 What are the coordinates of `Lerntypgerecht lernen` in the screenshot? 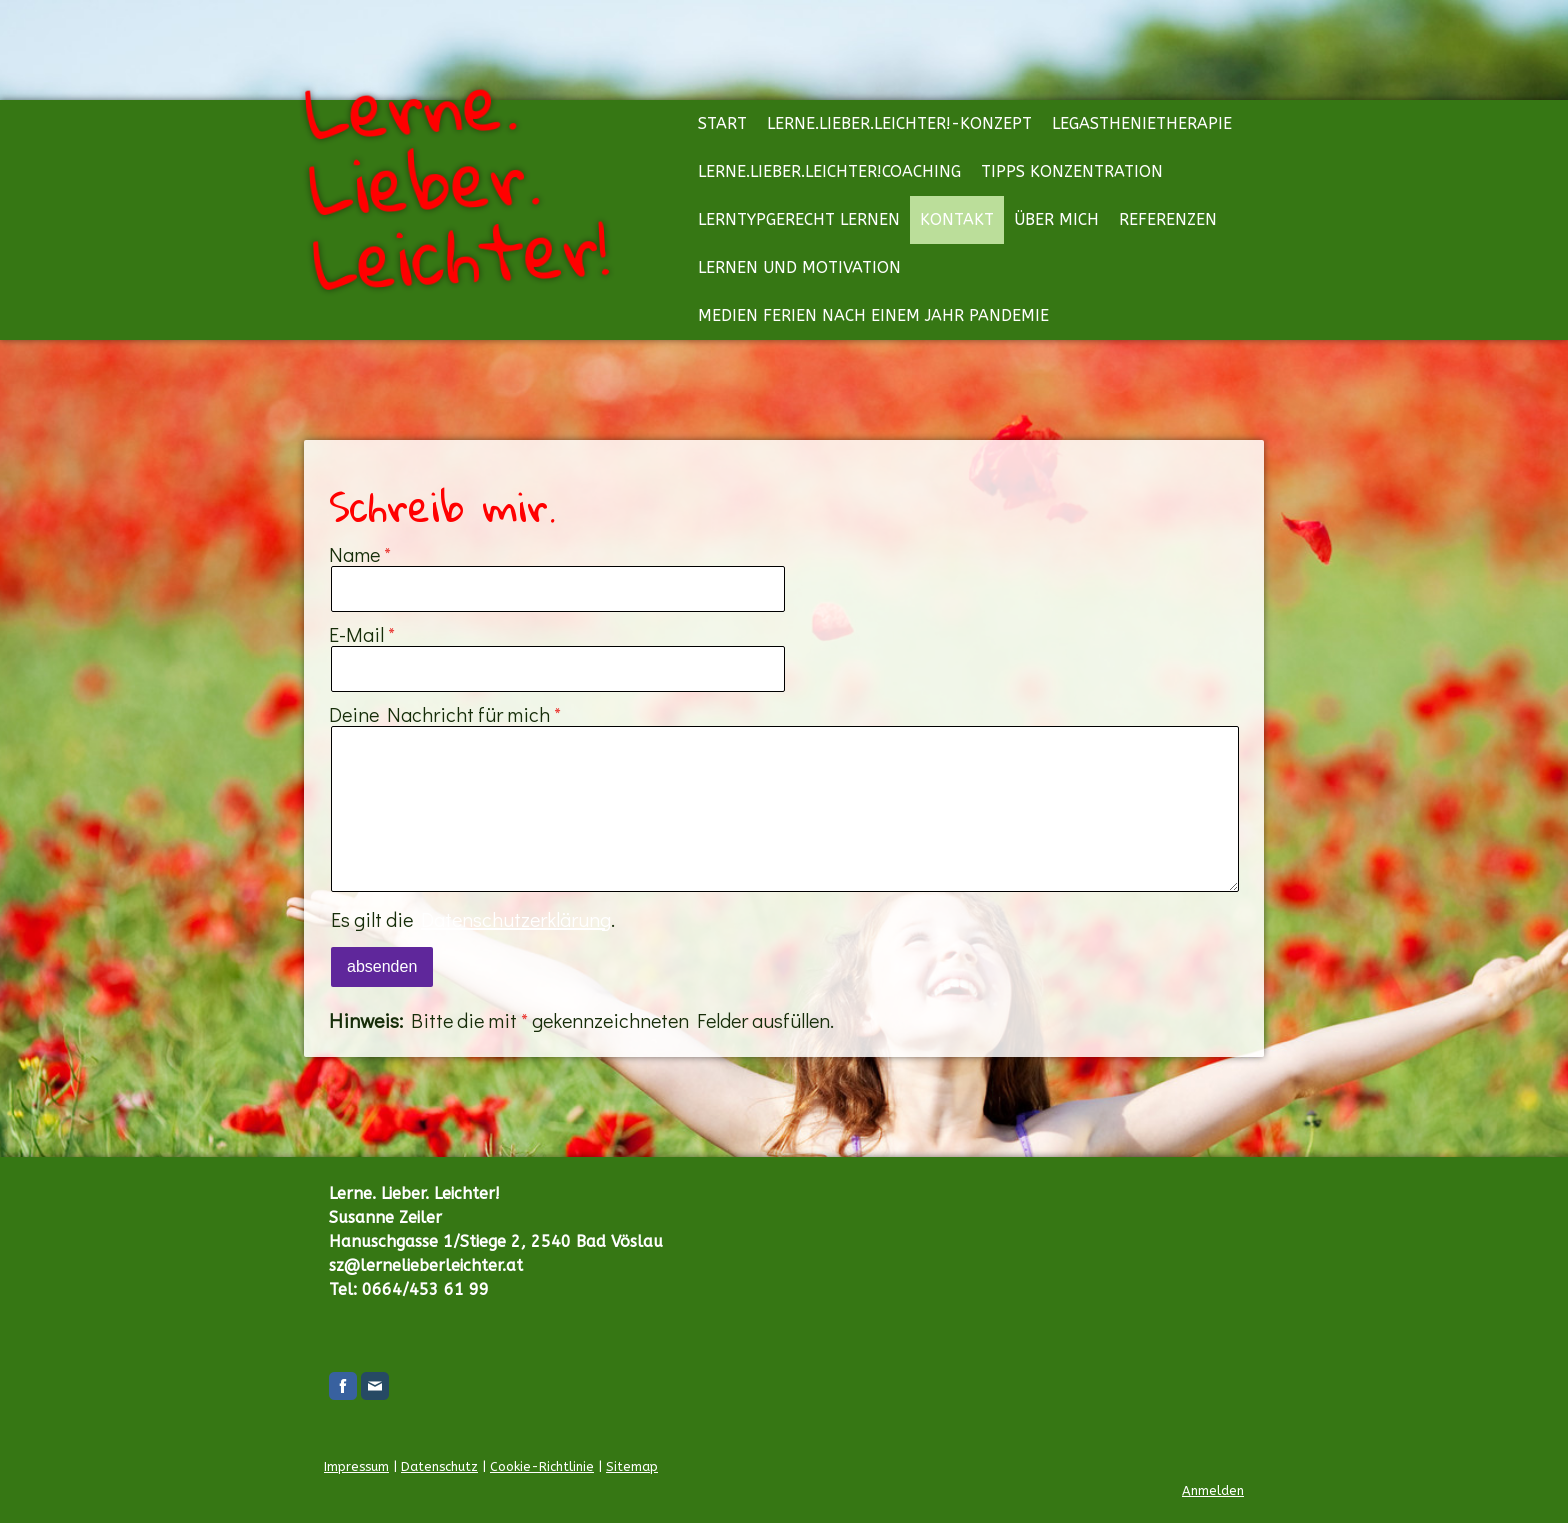 It's located at (799, 219).